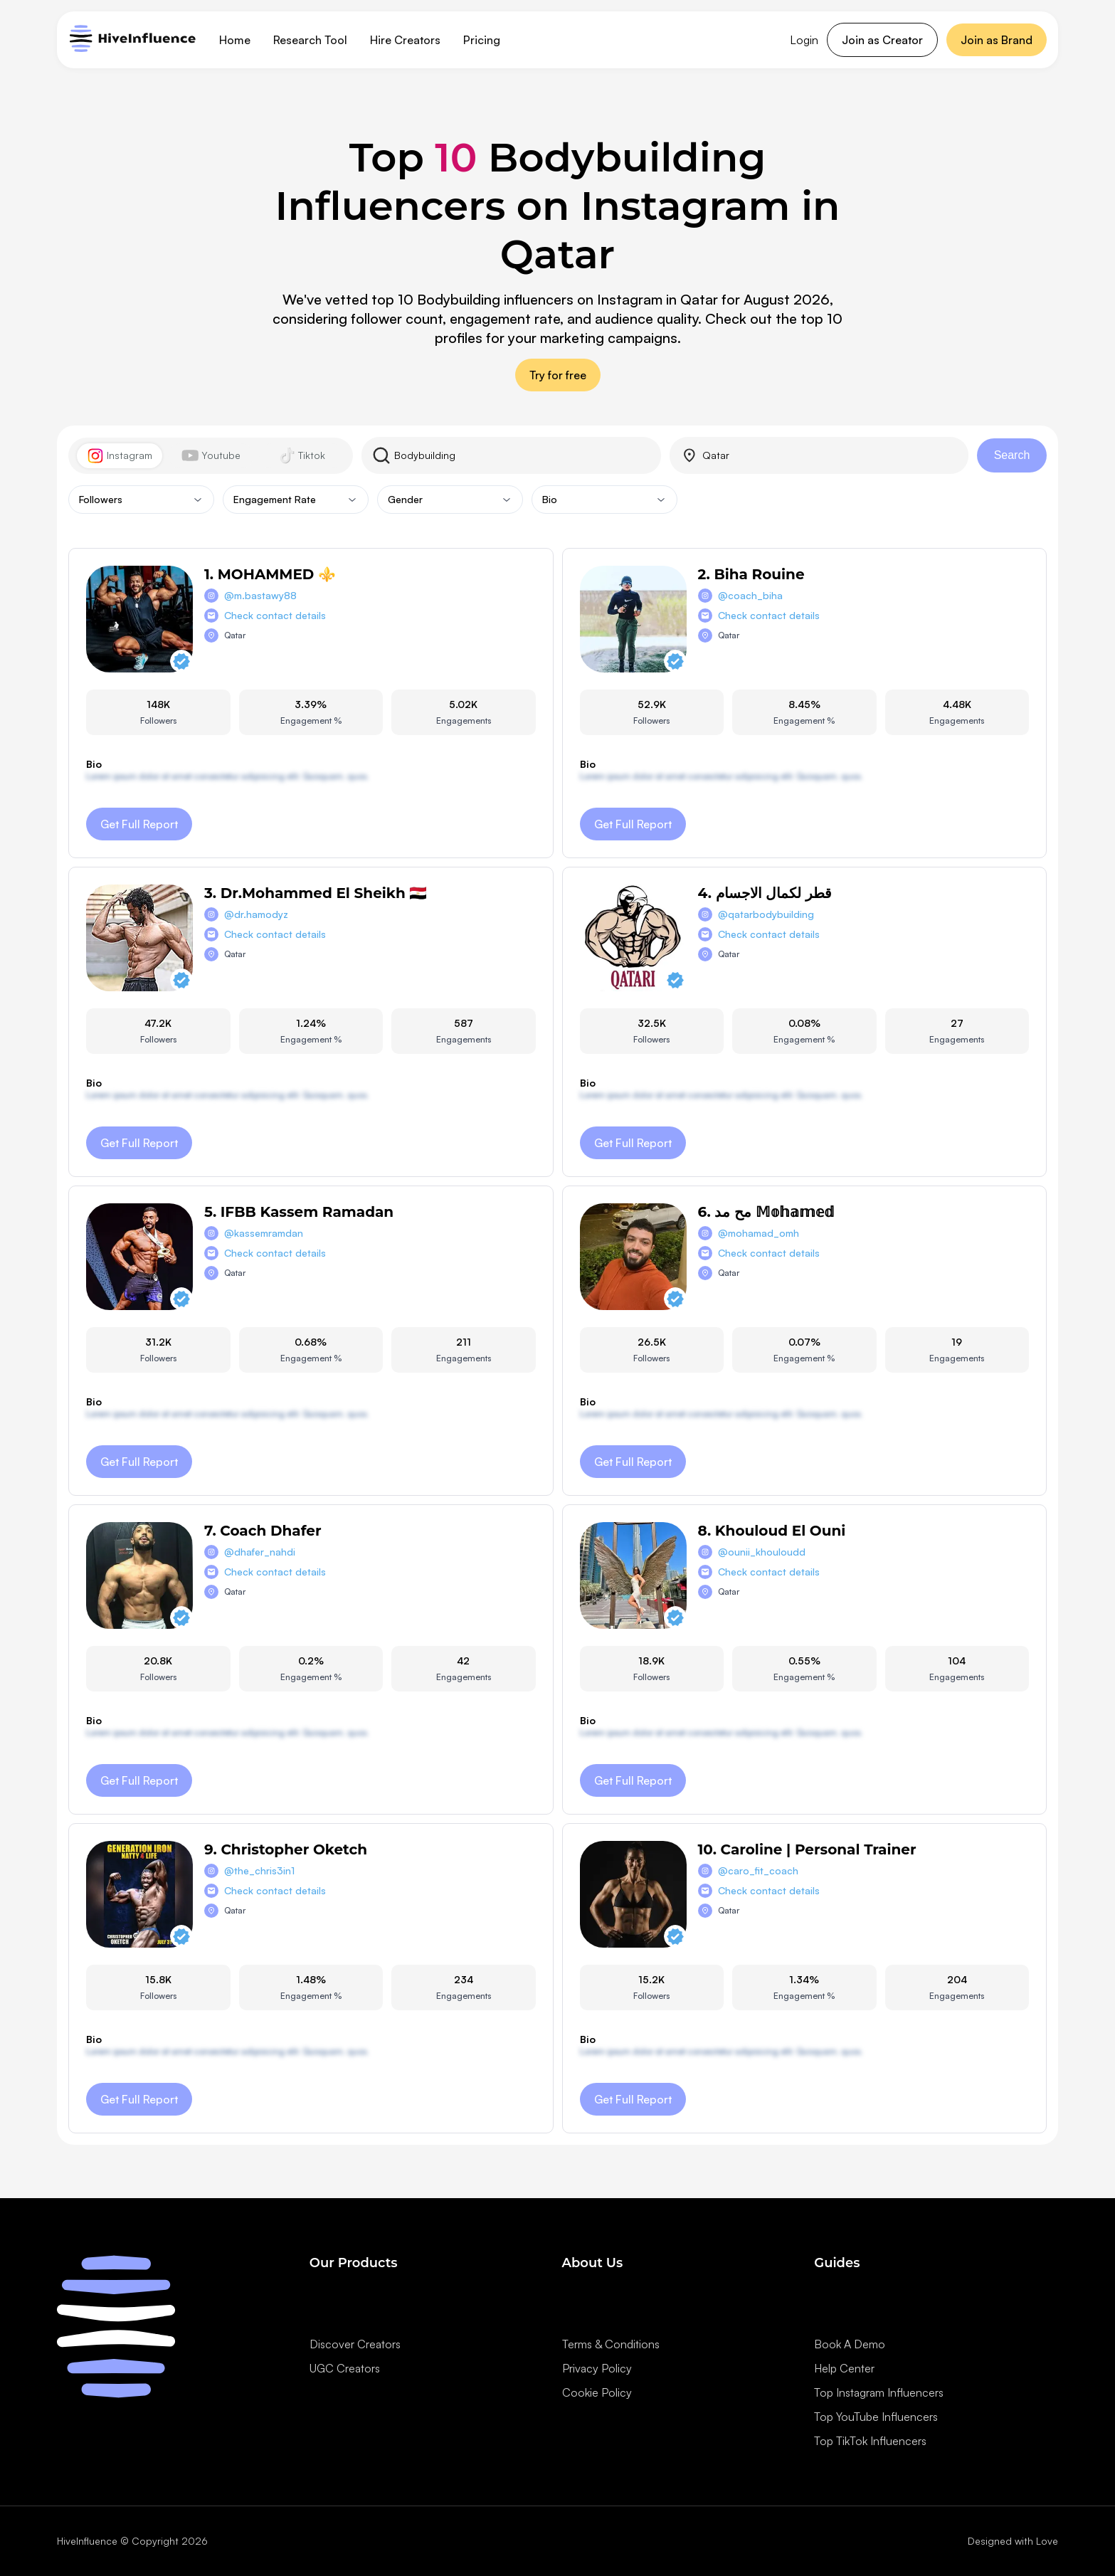 This screenshot has width=1115, height=2576. I want to click on @m.bastawy88, so click(260, 595).